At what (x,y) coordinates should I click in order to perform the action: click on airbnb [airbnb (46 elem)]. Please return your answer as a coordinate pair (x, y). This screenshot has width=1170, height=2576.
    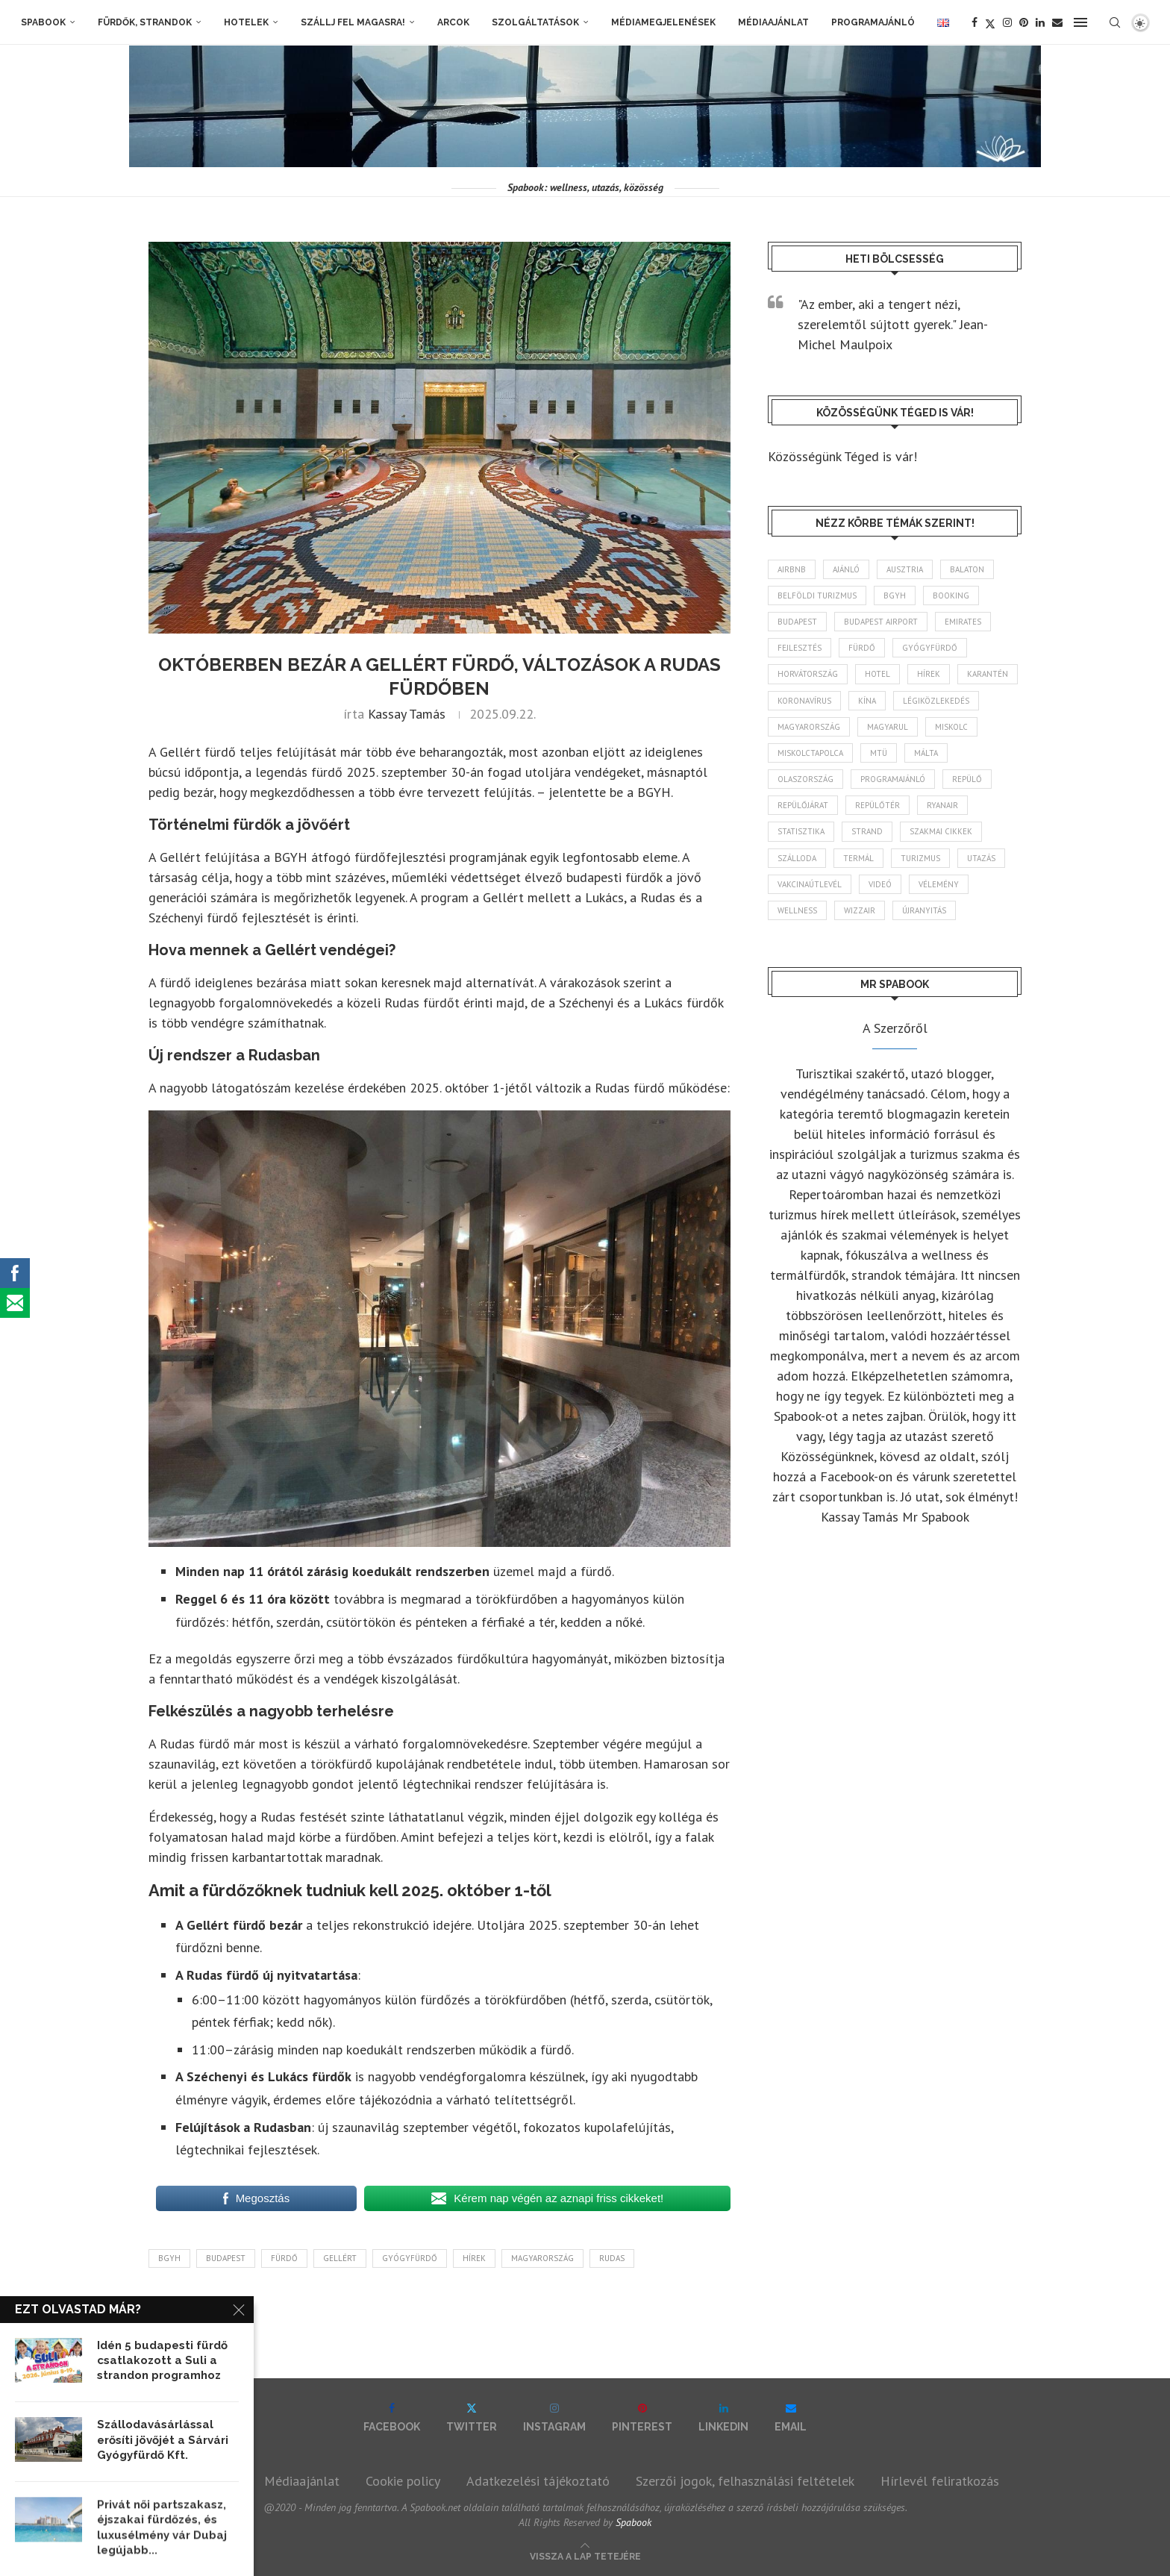
    Looking at the image, I should click on (792, 569).